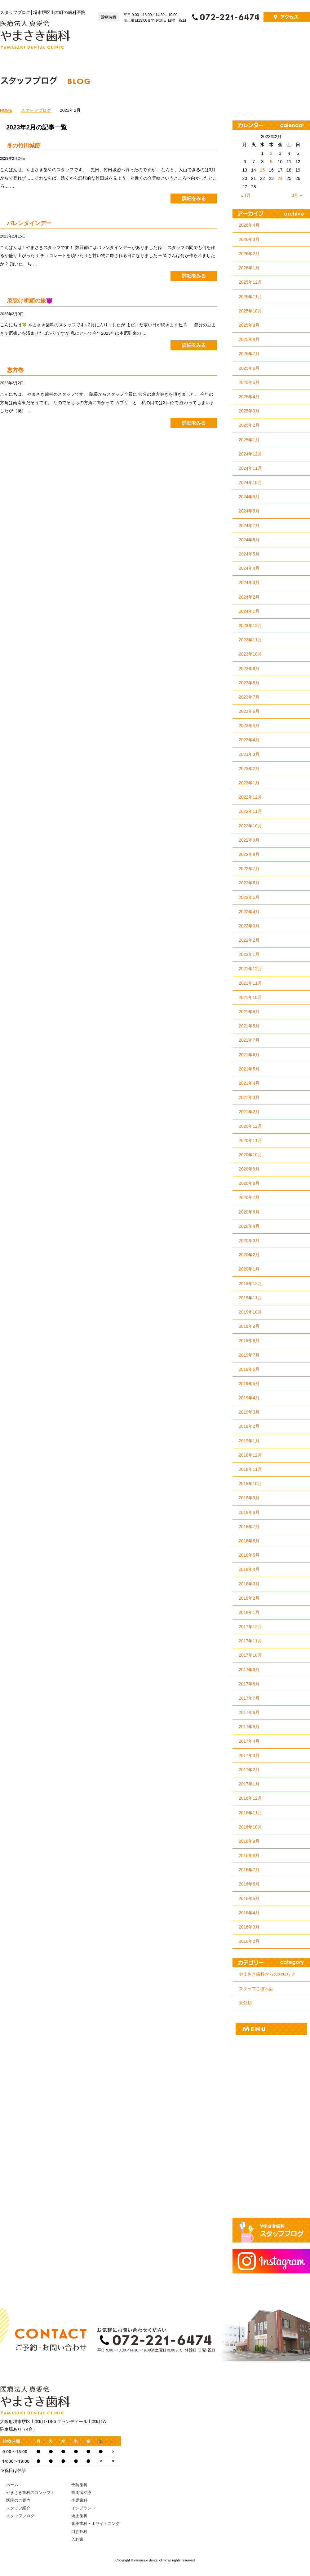 Image resolution: width=310 pixels, height=2576 pixels. I want to click on 2024年6月, so click(249, 539).